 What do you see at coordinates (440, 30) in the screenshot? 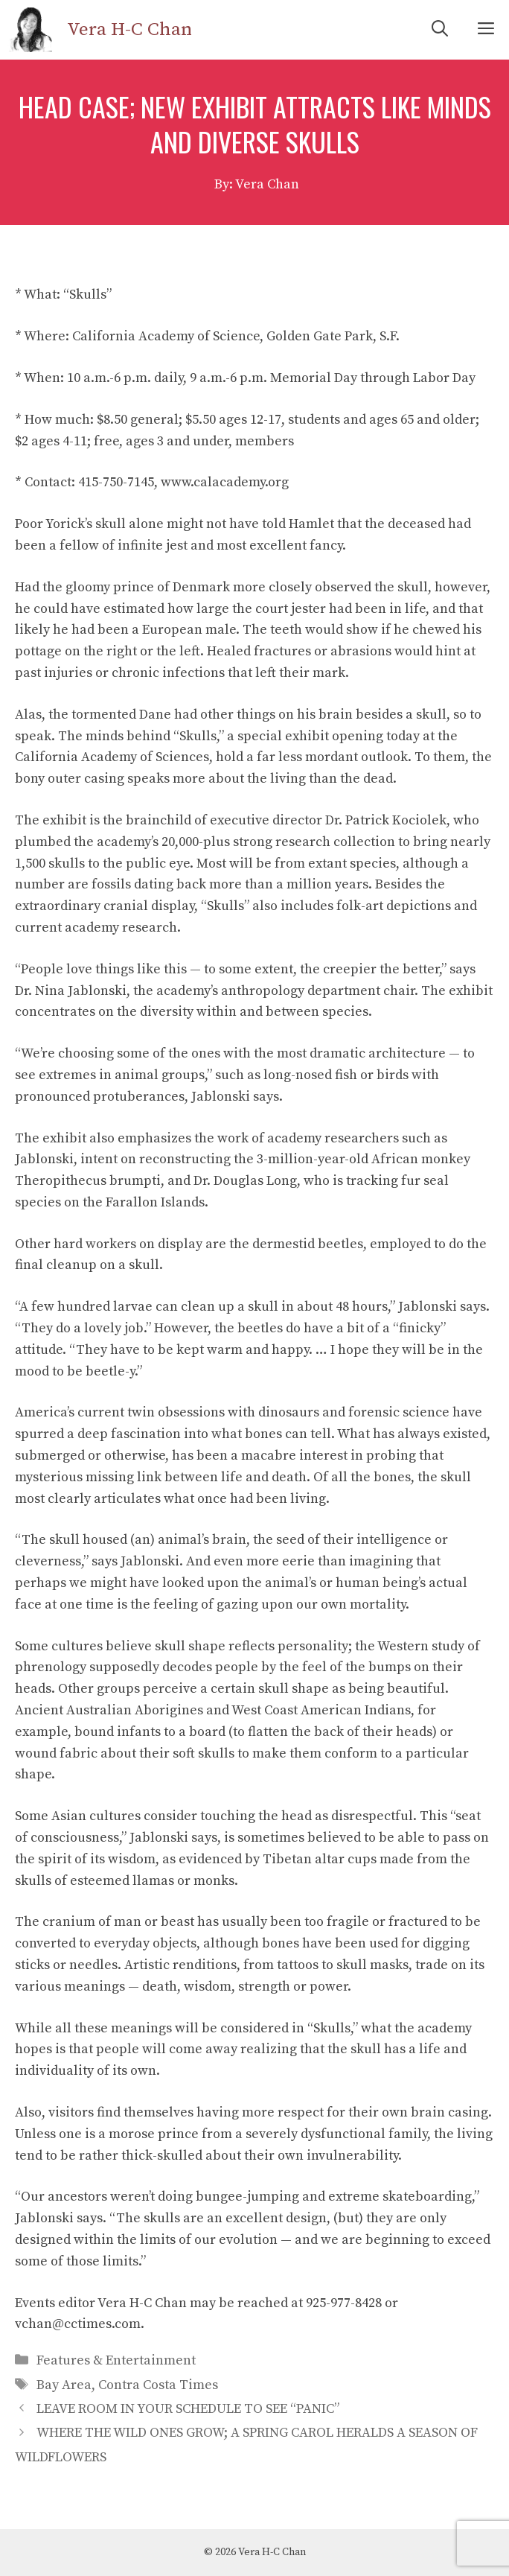
I see `[Open Search Bar]` at bounding box center [440, 30].